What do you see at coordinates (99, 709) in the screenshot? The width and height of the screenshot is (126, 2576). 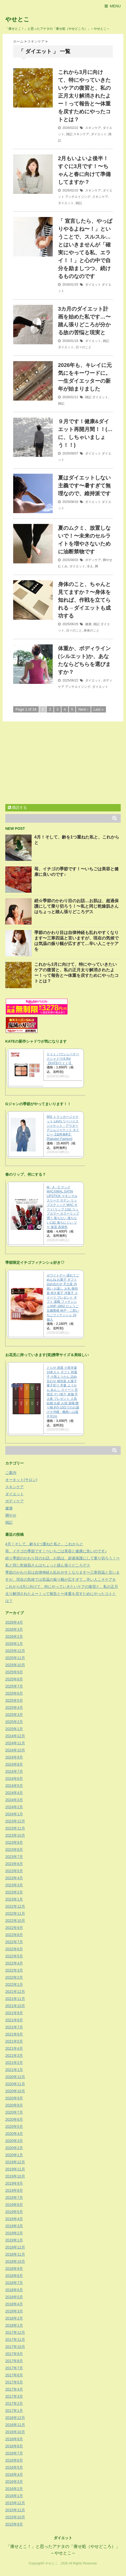 I see `Last »` at bounding box center [99, 709].